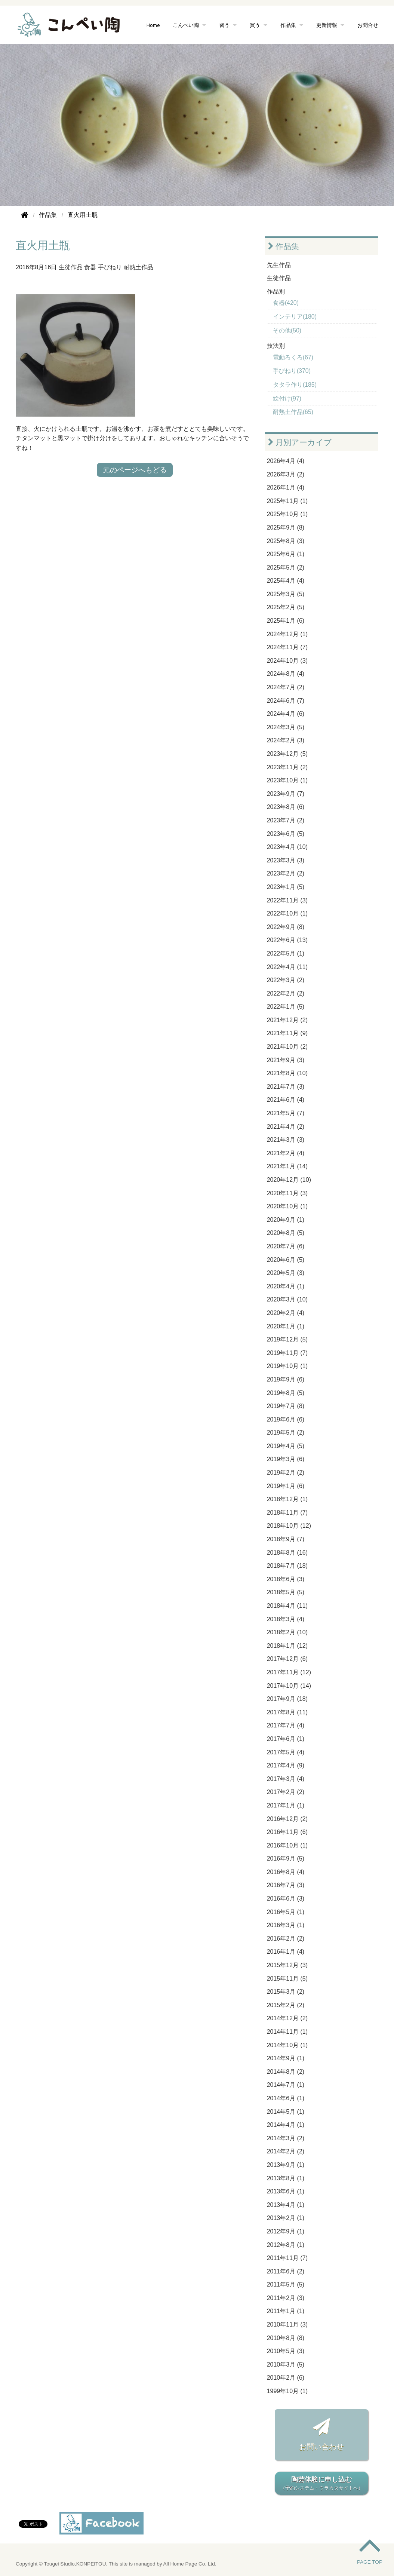  I want to click on 2018年10月 (12), so click(289, 1525).